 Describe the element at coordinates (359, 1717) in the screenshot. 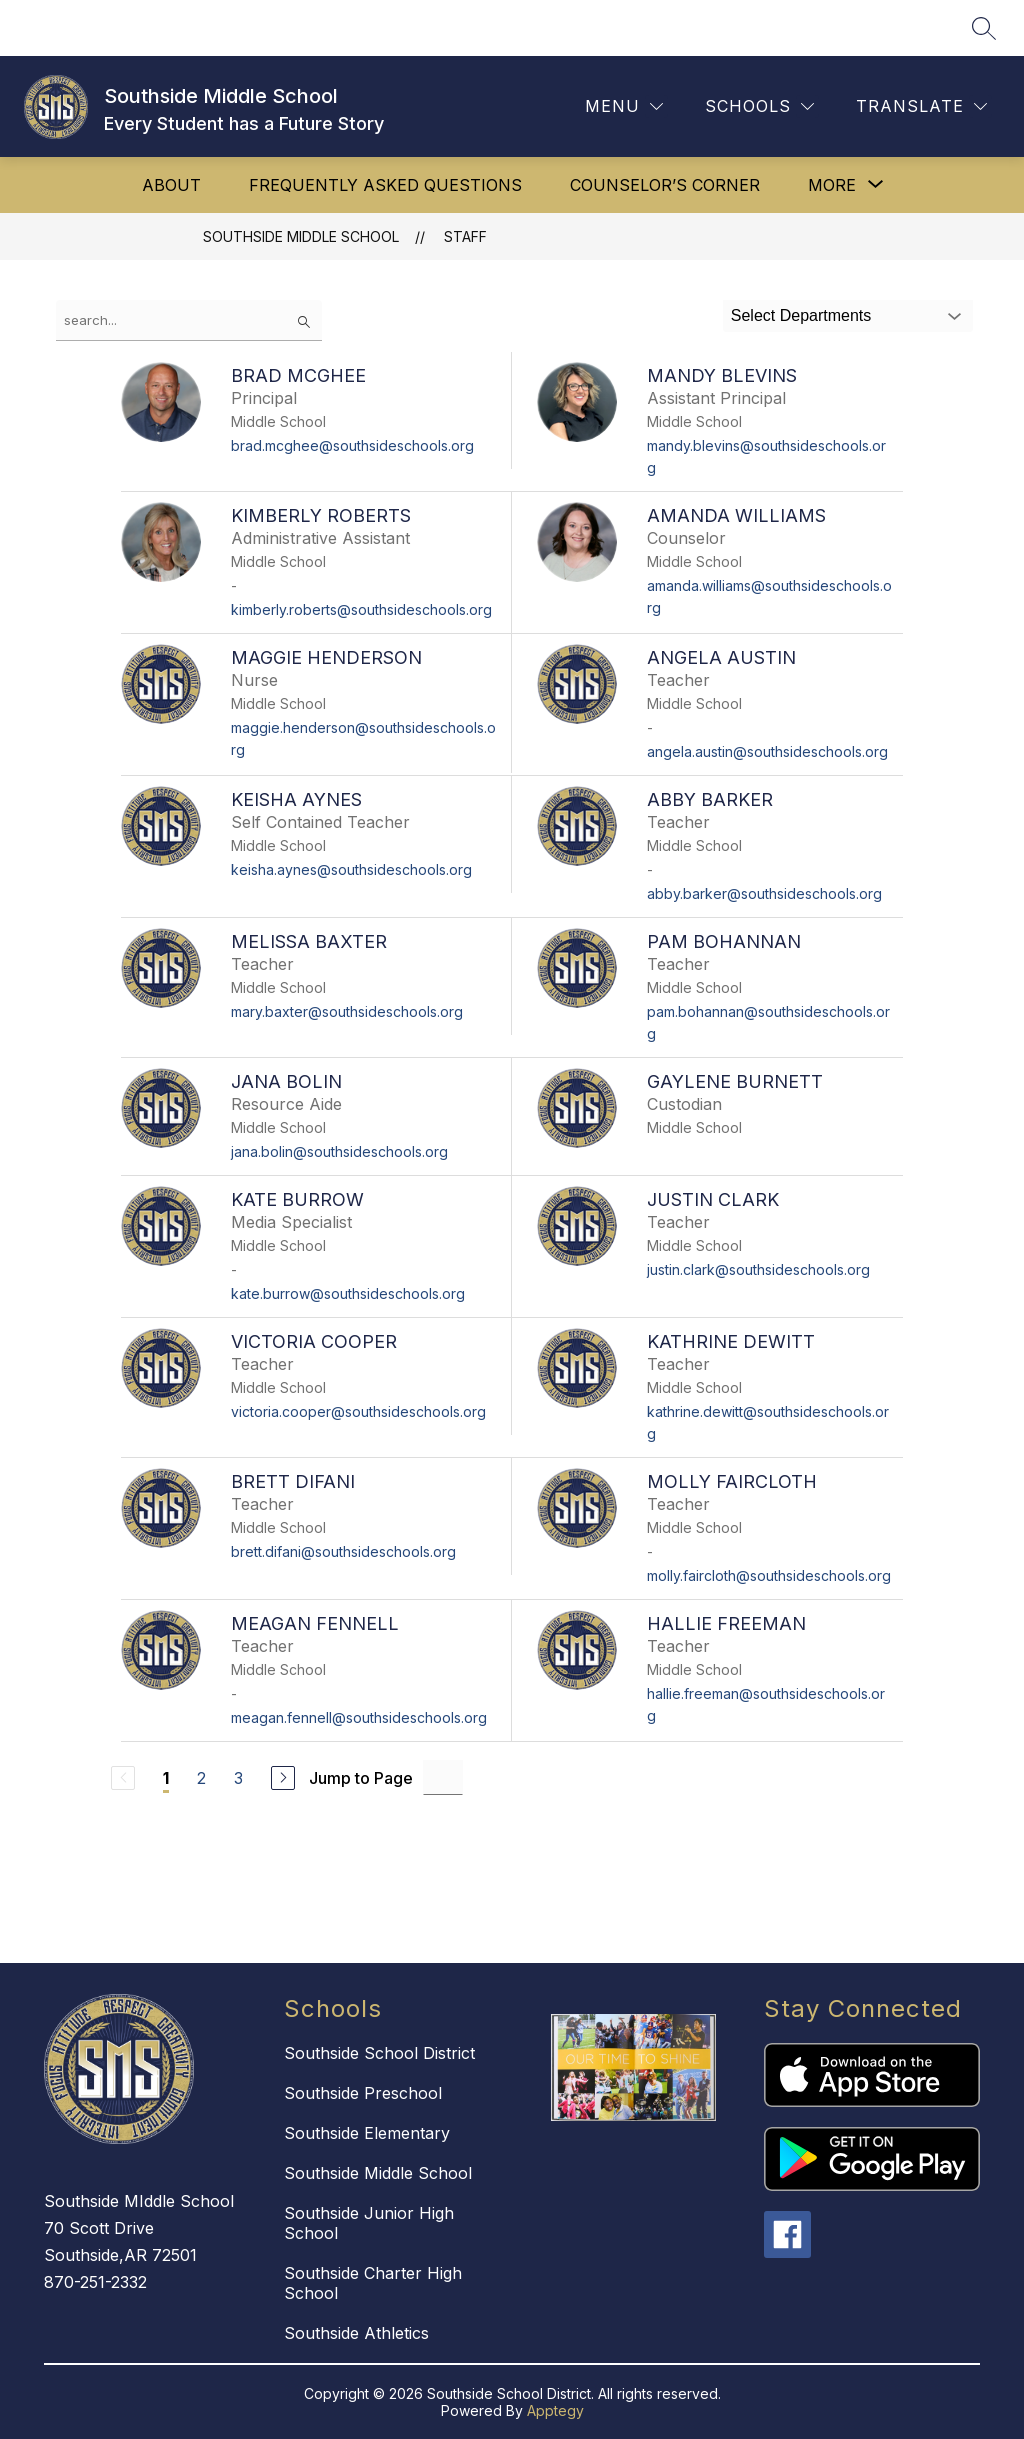

I see `meagan.fennell@southsideschools.org [Send message to Meagan Fennell at meagan.fennell@southsideschools.org]` at that location.